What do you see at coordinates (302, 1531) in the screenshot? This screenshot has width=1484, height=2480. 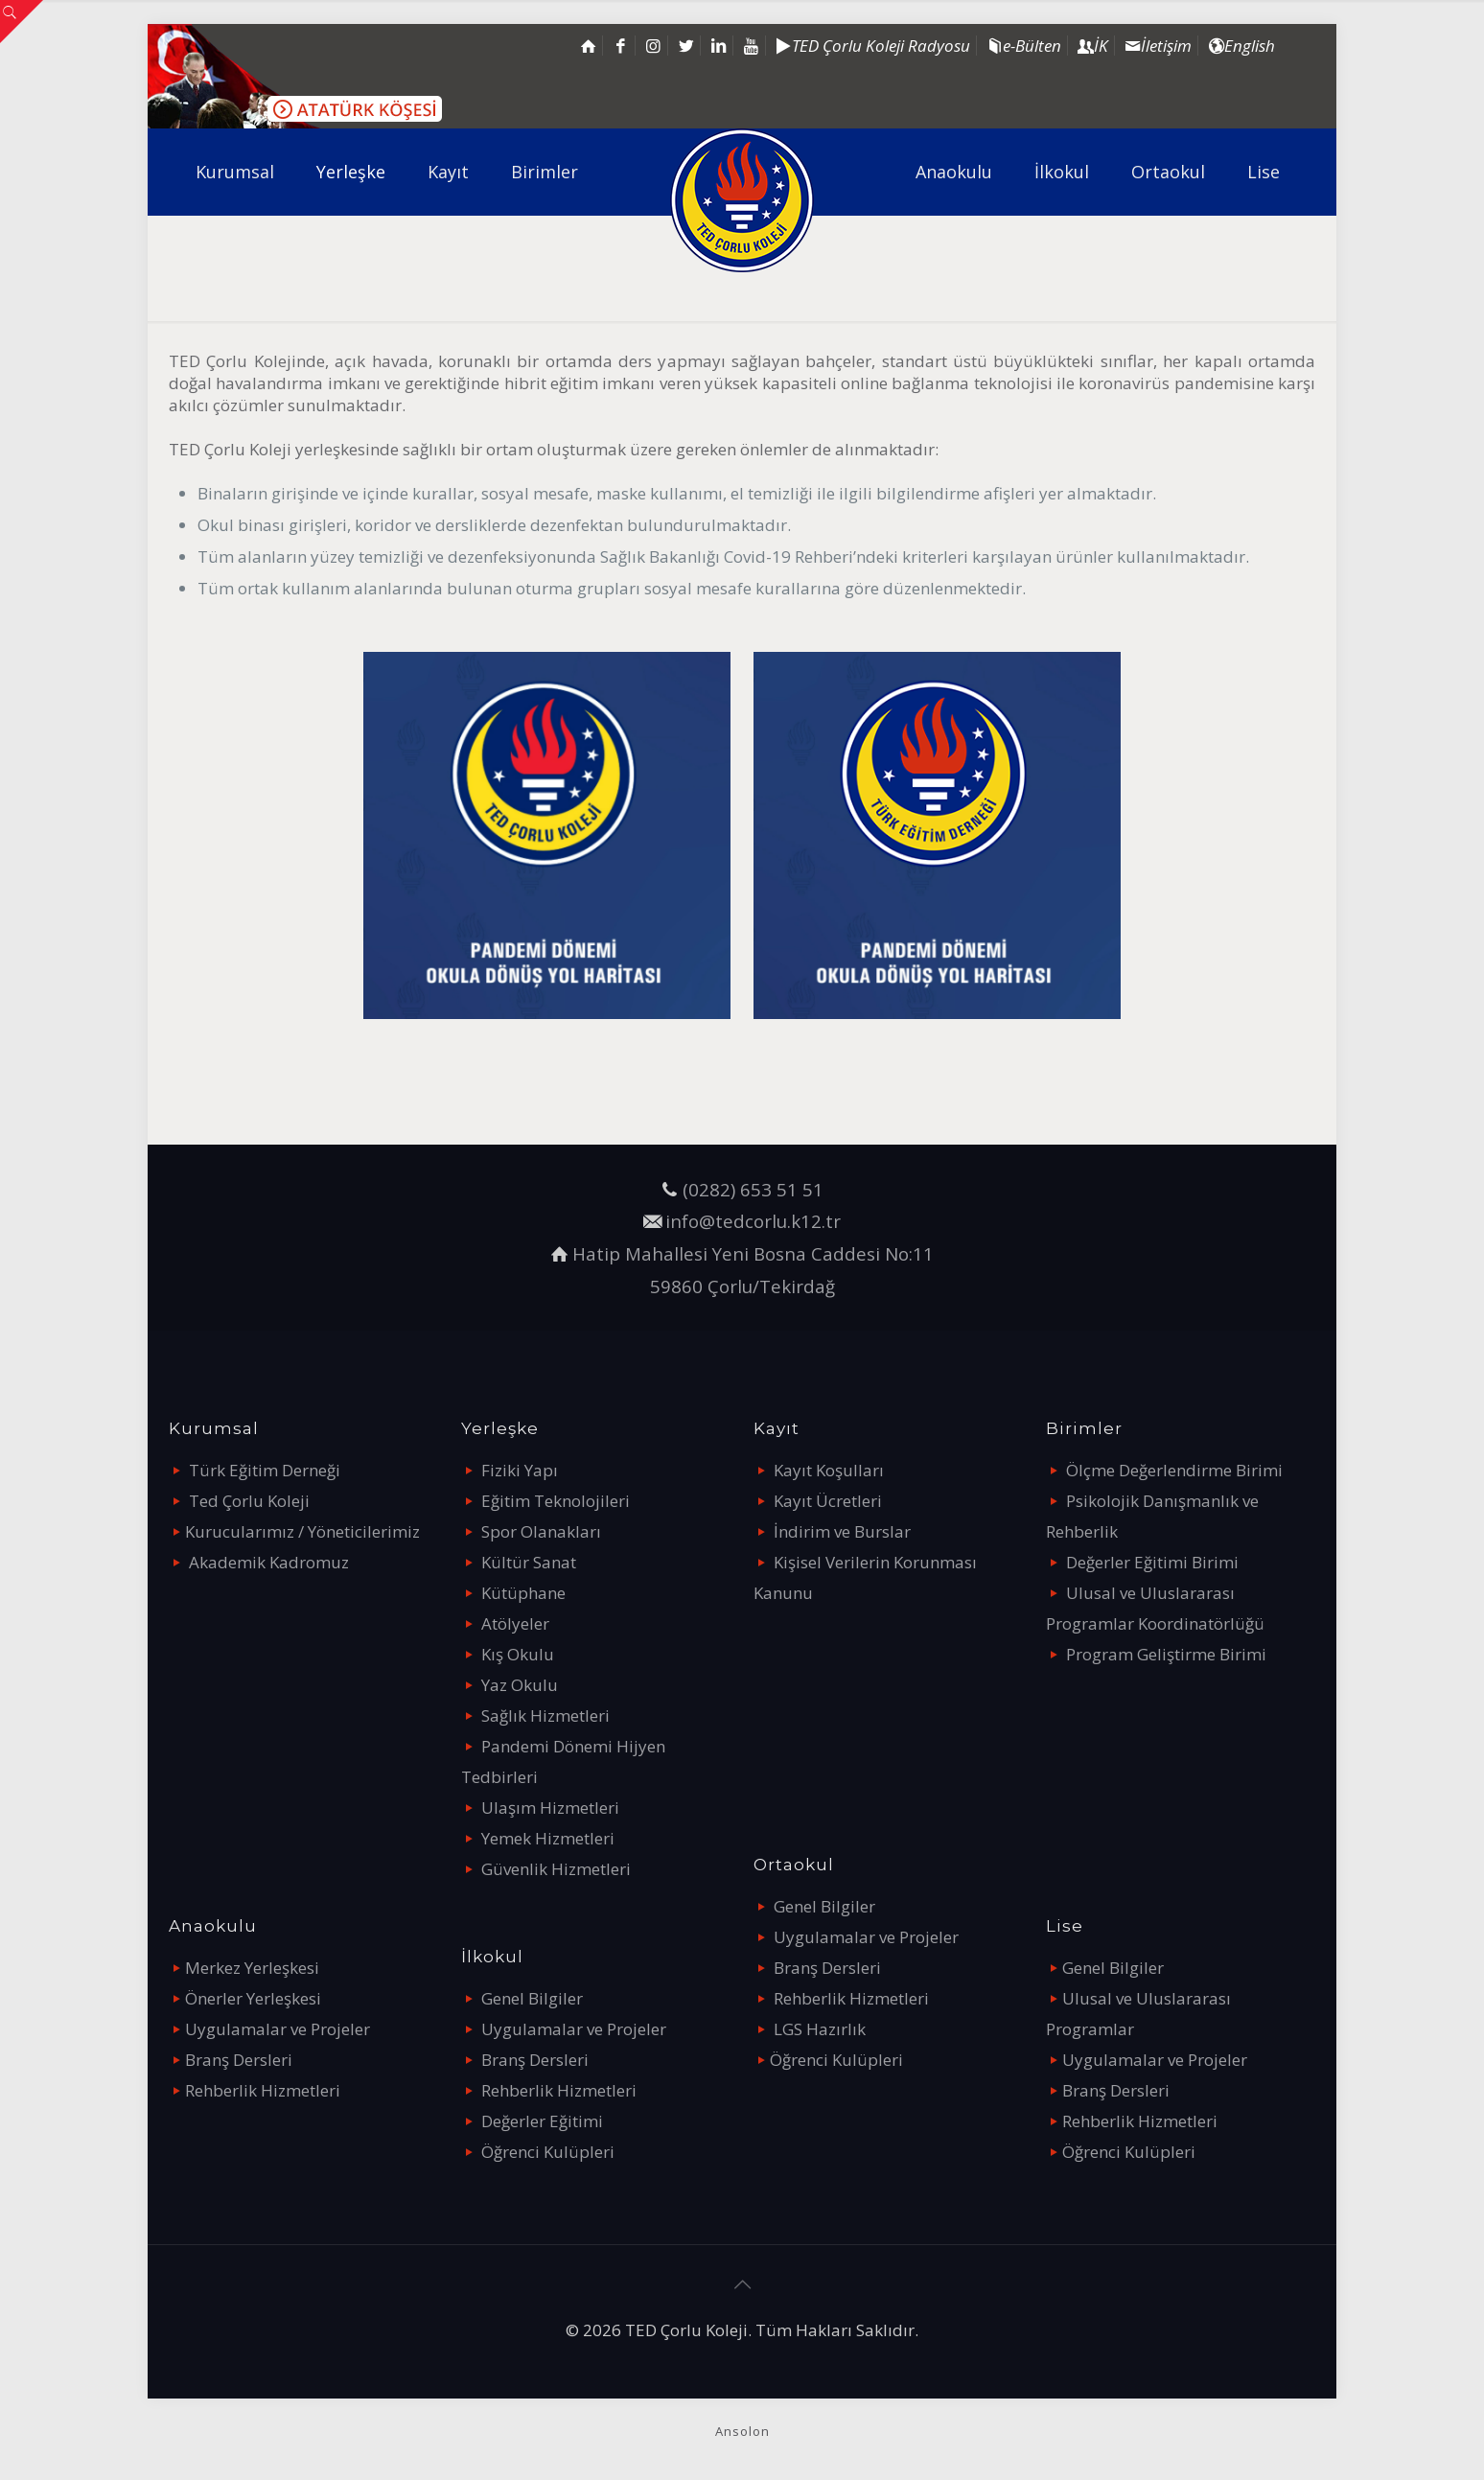 I see `Kurucularımız / Yöneticilerimiz` at bounding box center [302, 1531].